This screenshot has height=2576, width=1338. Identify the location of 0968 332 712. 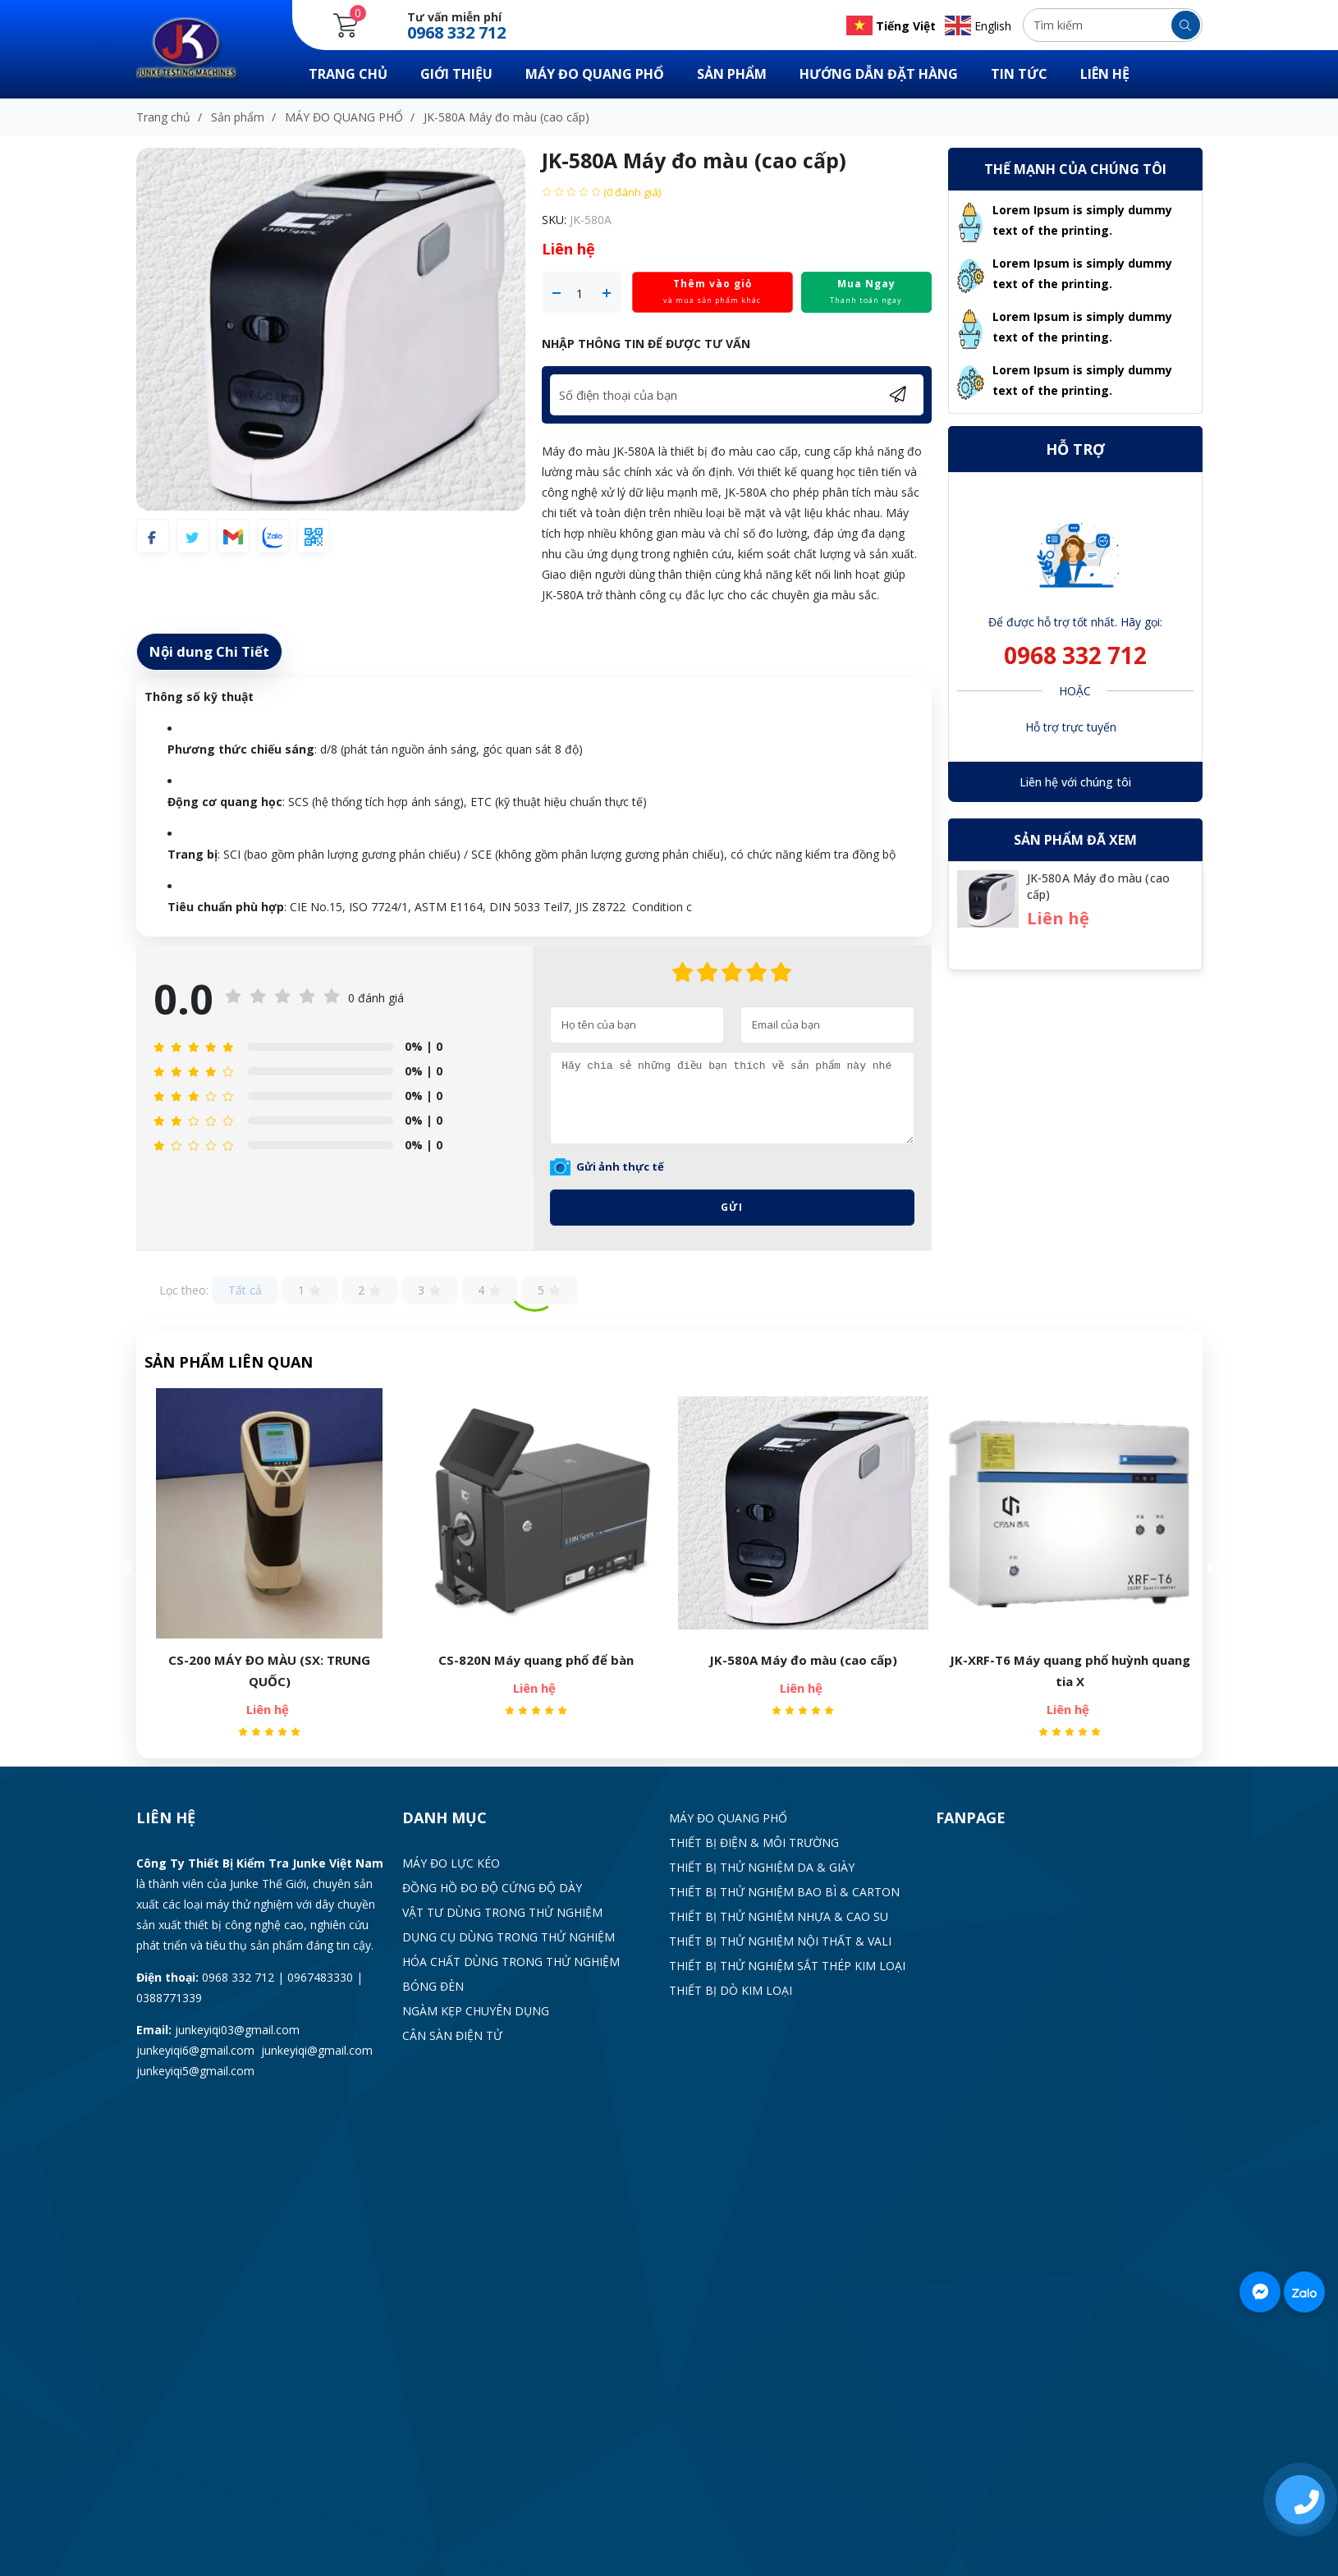
(1075, 655).